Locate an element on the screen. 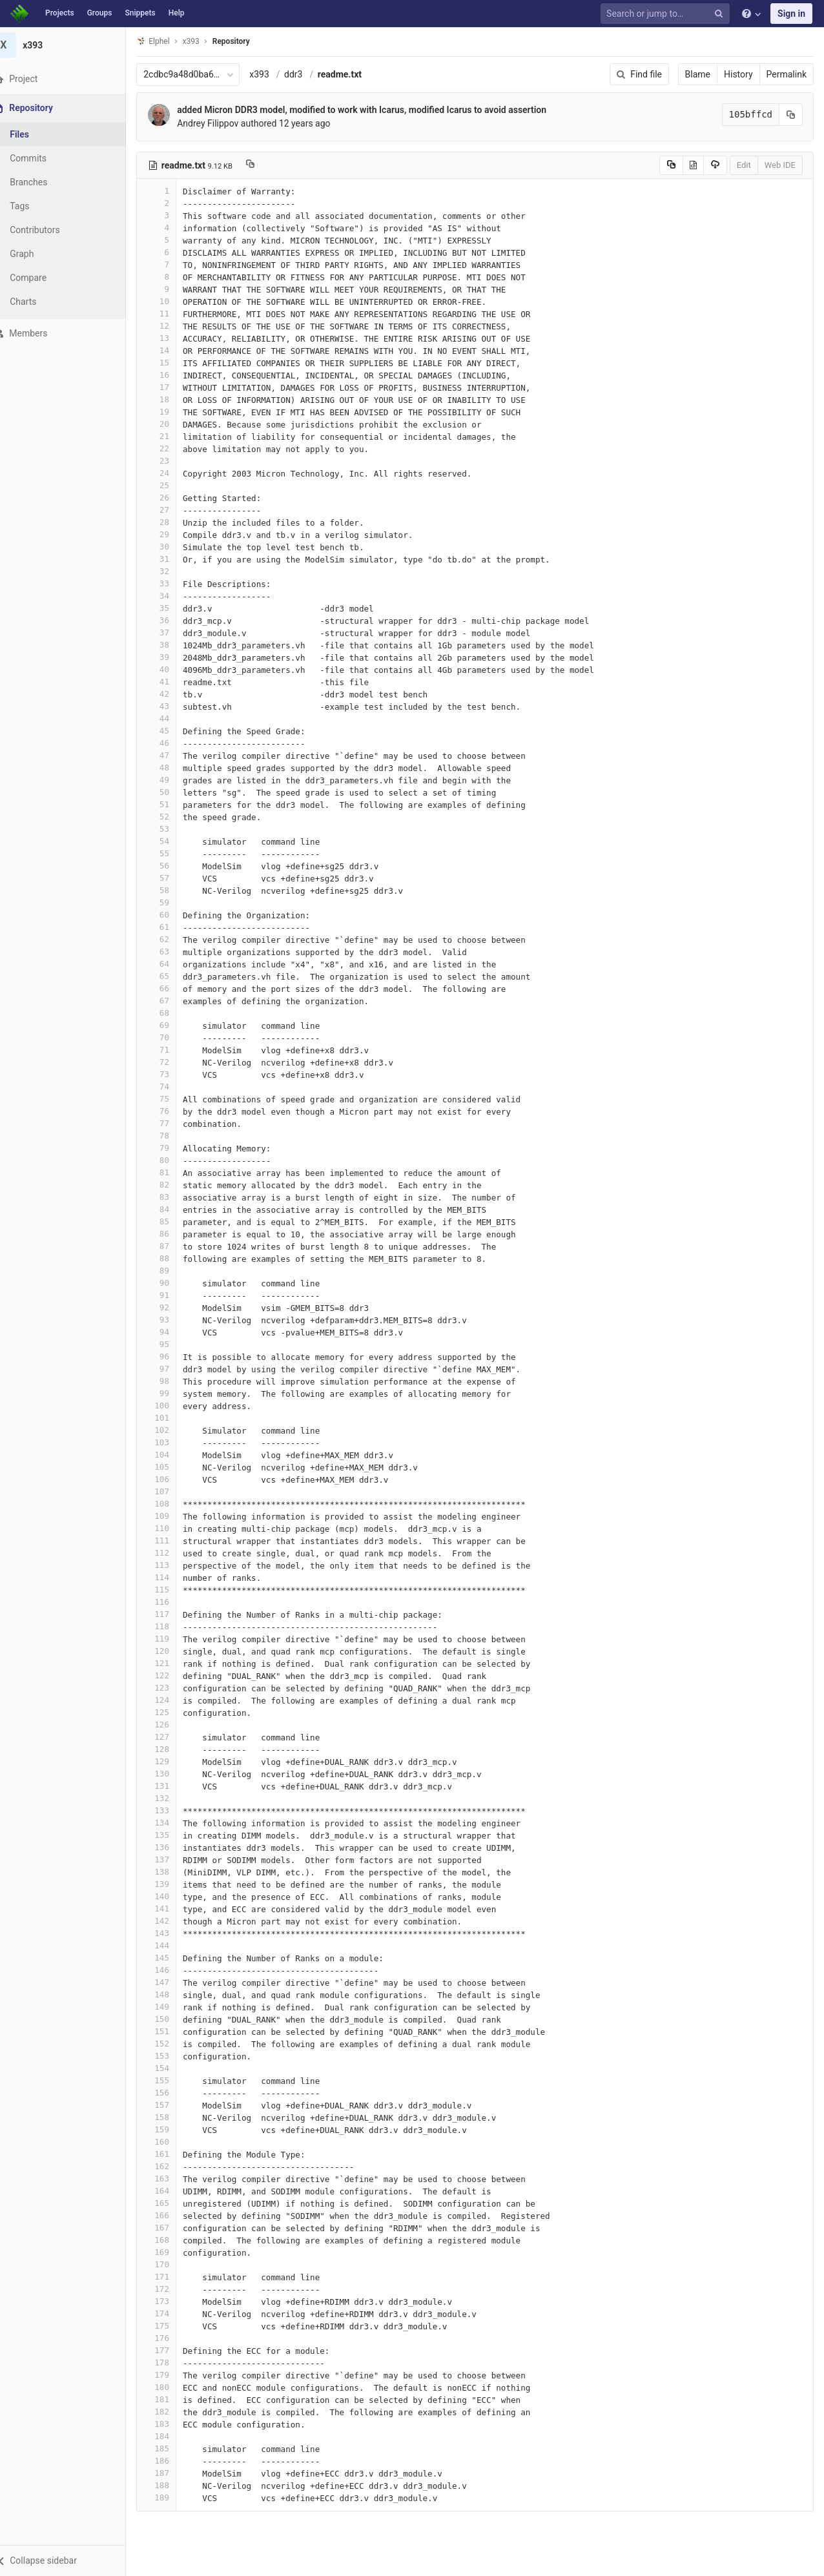 Image resolution: width=824 pixels, height=2576 pixels. 136 is located at coordinates (172, 1847).